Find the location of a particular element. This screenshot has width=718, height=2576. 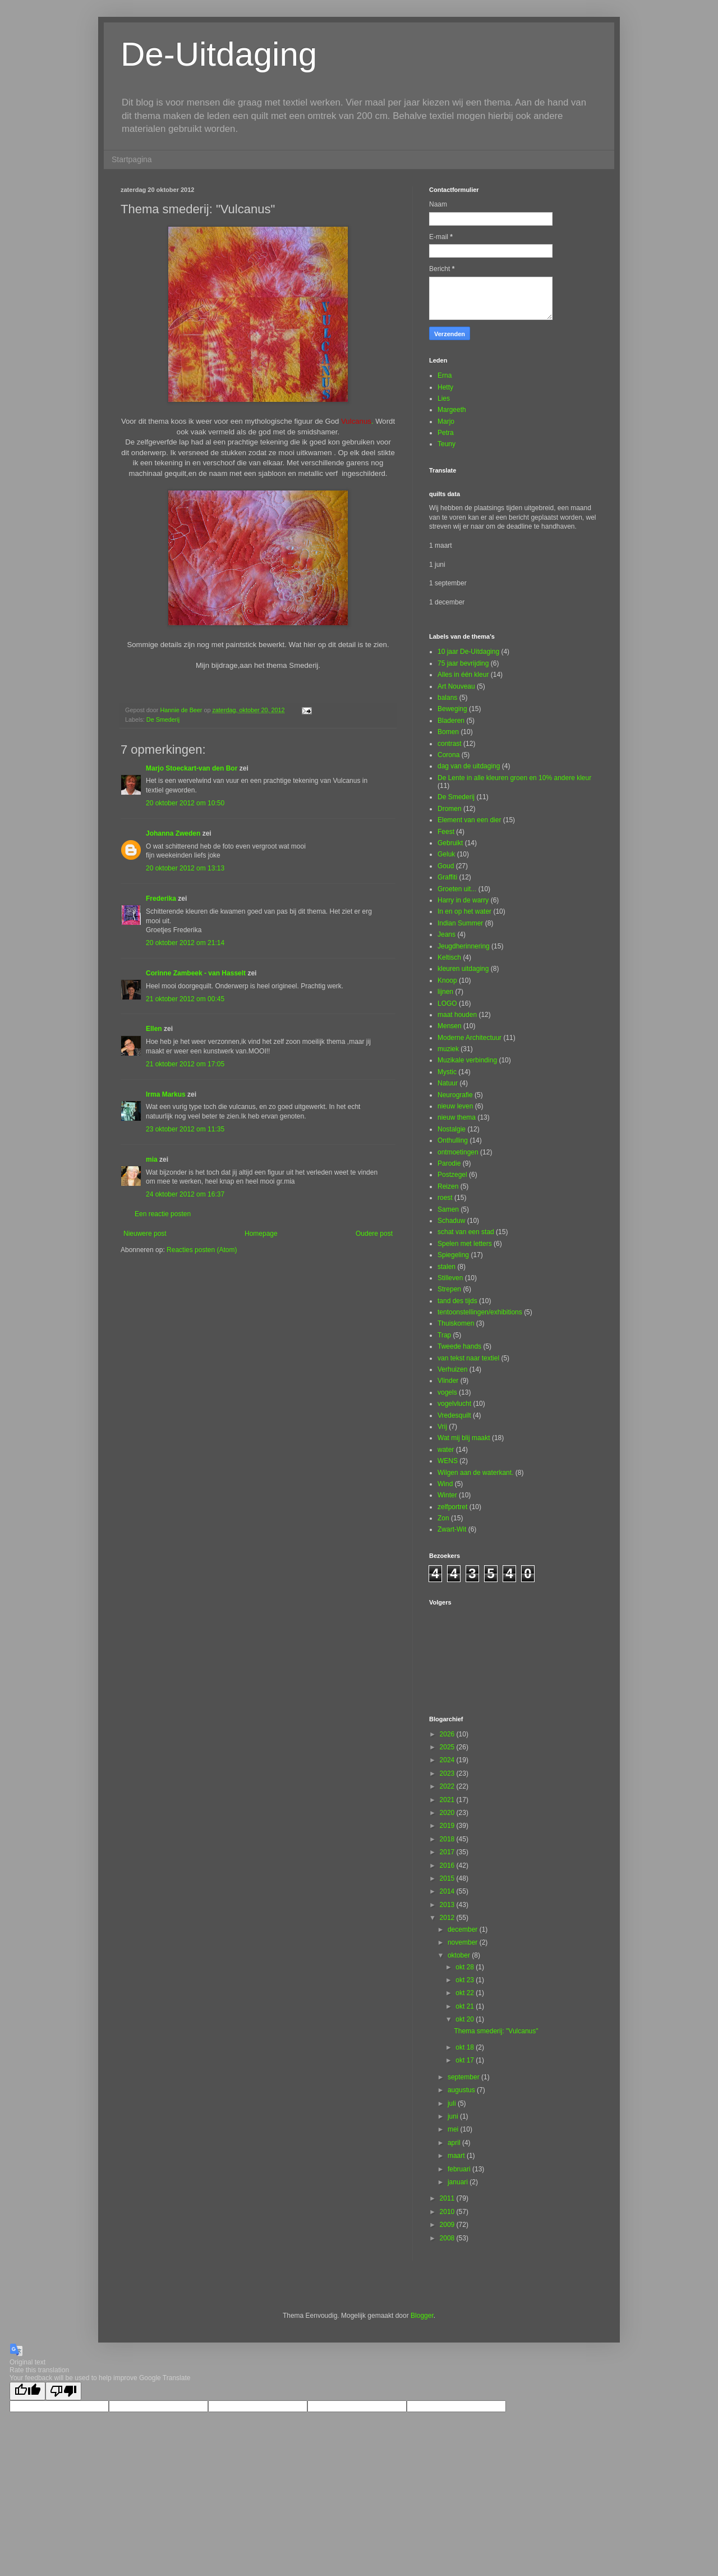

75 jaar bevrijding is located at coordinates (463, 663).